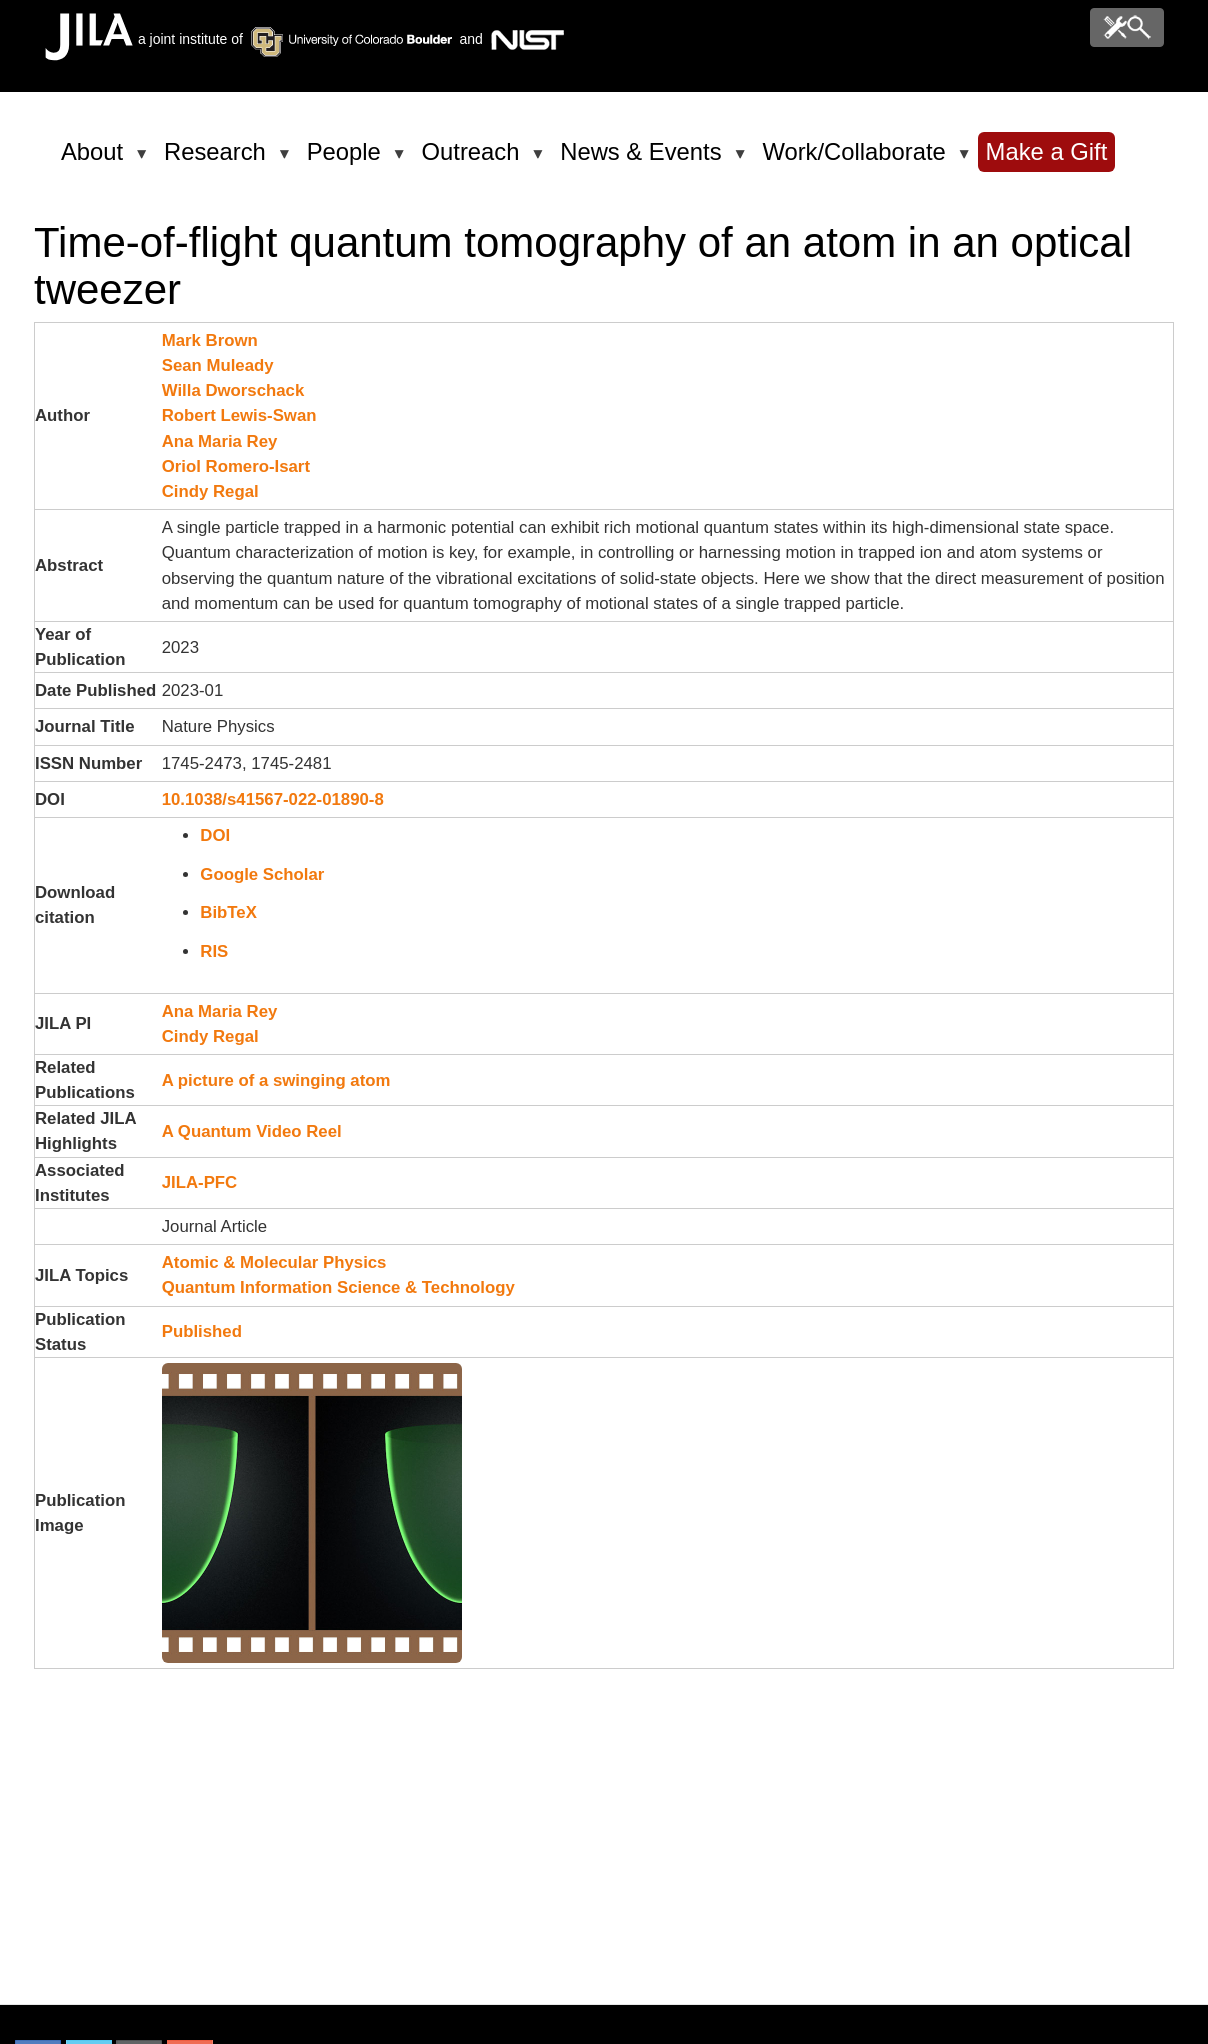 The width and height of the screenshot is (1208, 2044). I want to click on Atomic & Molecular Physics, so click(274, 1262).